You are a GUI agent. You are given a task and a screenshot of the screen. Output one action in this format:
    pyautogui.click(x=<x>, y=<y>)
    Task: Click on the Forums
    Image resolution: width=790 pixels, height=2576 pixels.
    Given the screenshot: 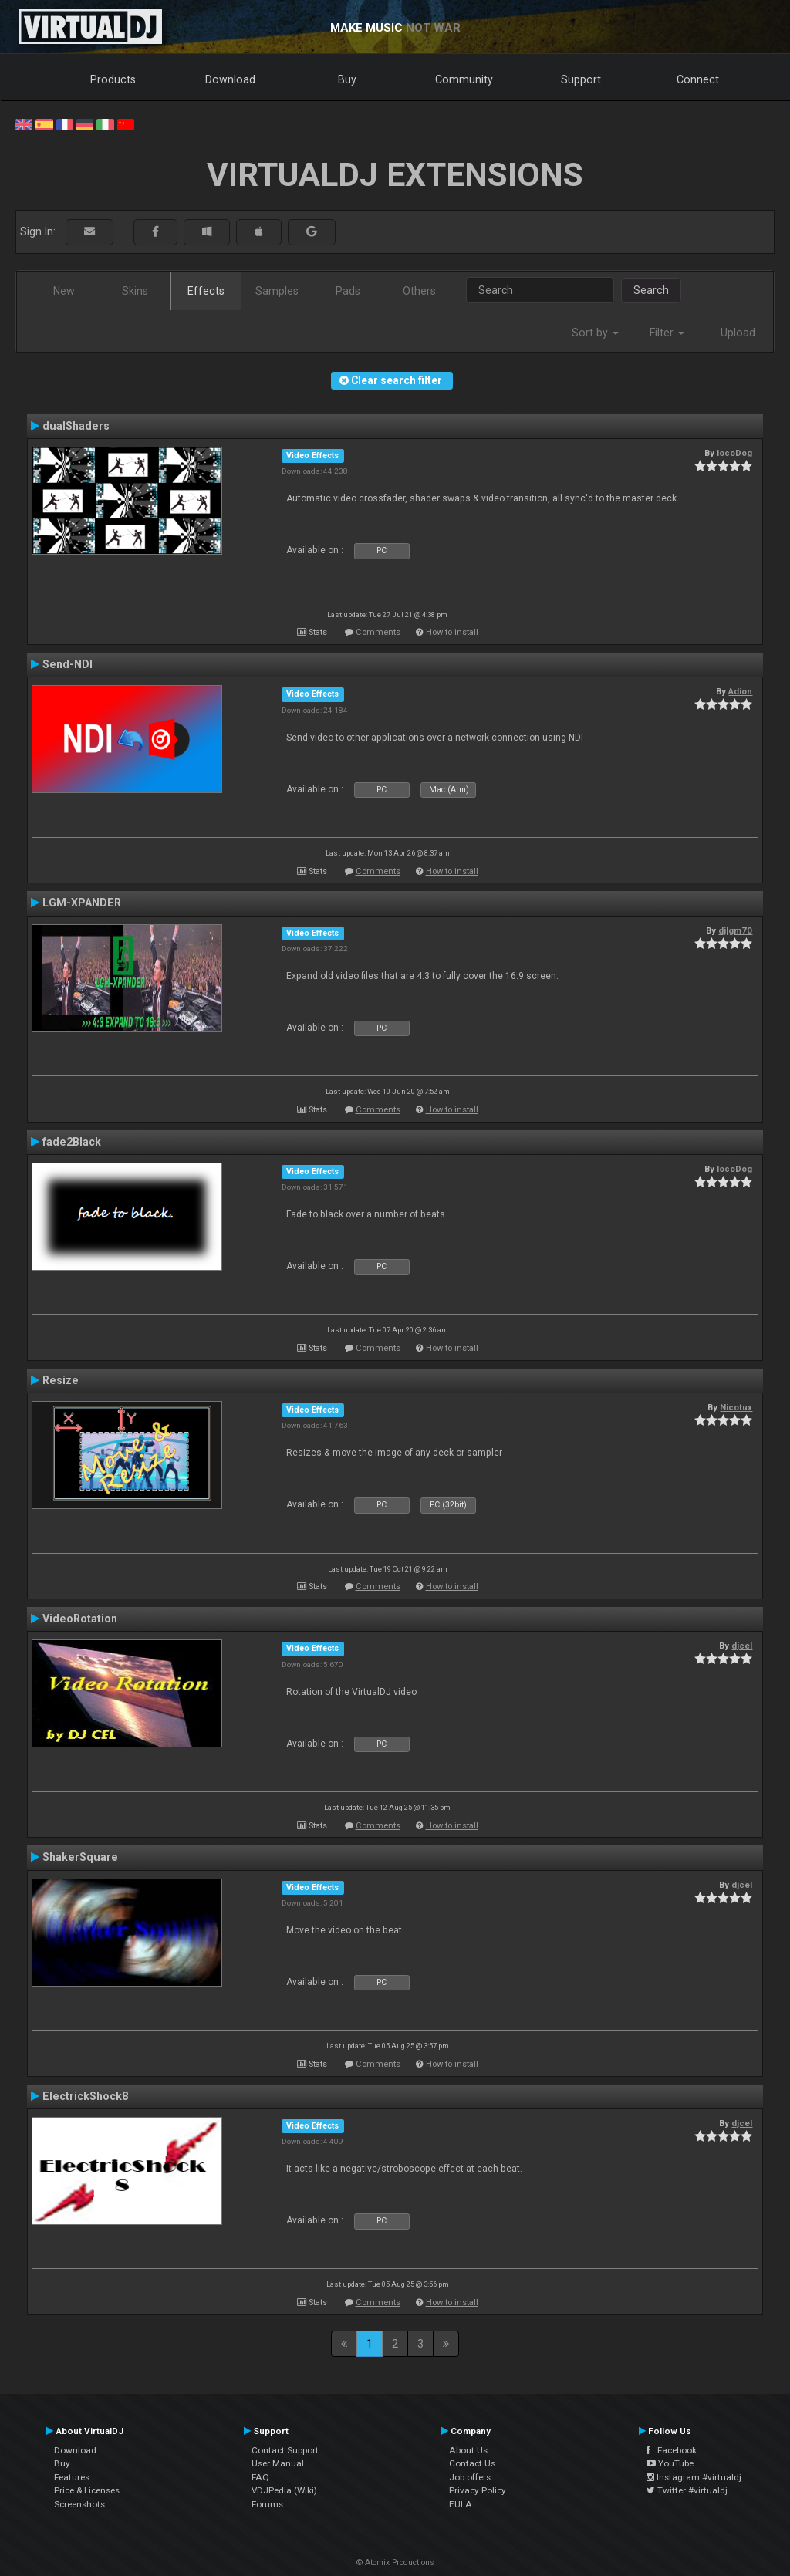 What is the action you would take?
    pyautogui.click(x=267, y=2504)
    